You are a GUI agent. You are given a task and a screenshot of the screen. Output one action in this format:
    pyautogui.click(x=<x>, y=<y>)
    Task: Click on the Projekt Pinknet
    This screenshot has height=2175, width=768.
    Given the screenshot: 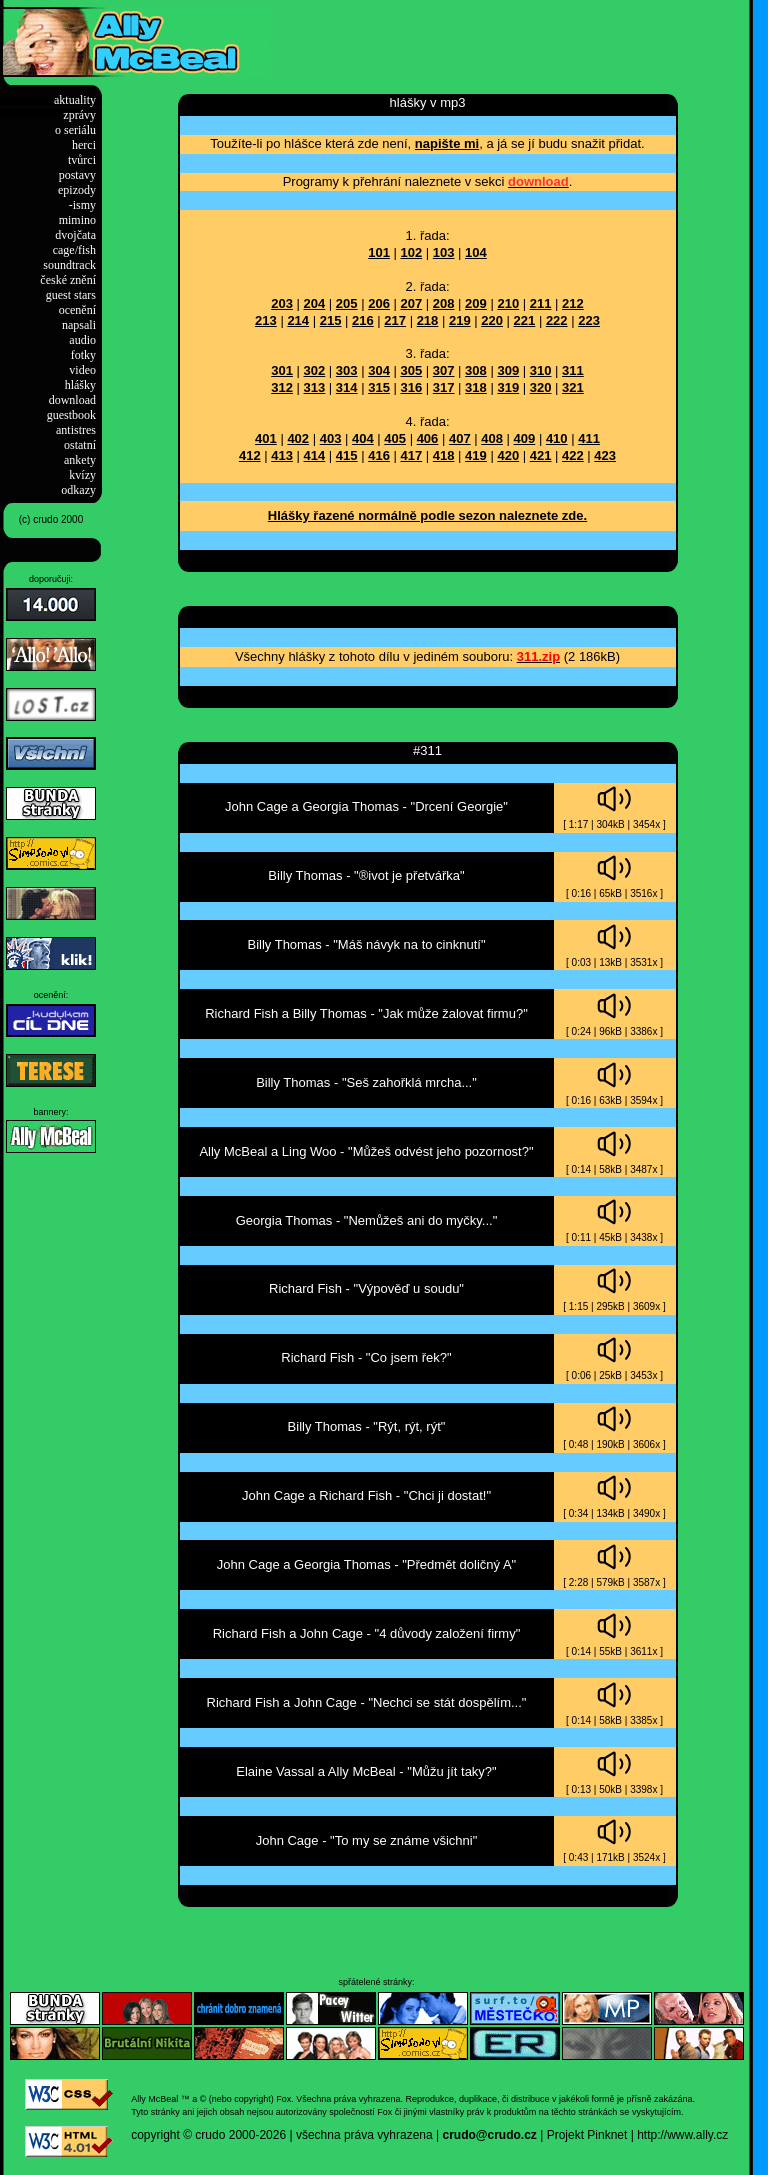 What is the action you would take?
    pyautogui.click(x=587, y=2135)
    